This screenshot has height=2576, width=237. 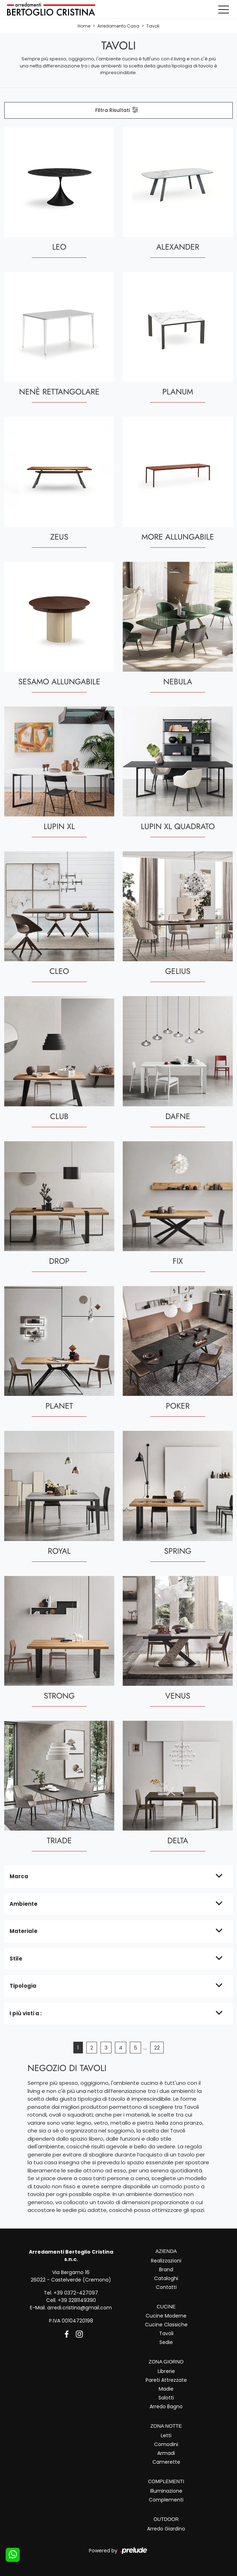 I want to click on 22, so click(x=157, y=2047).